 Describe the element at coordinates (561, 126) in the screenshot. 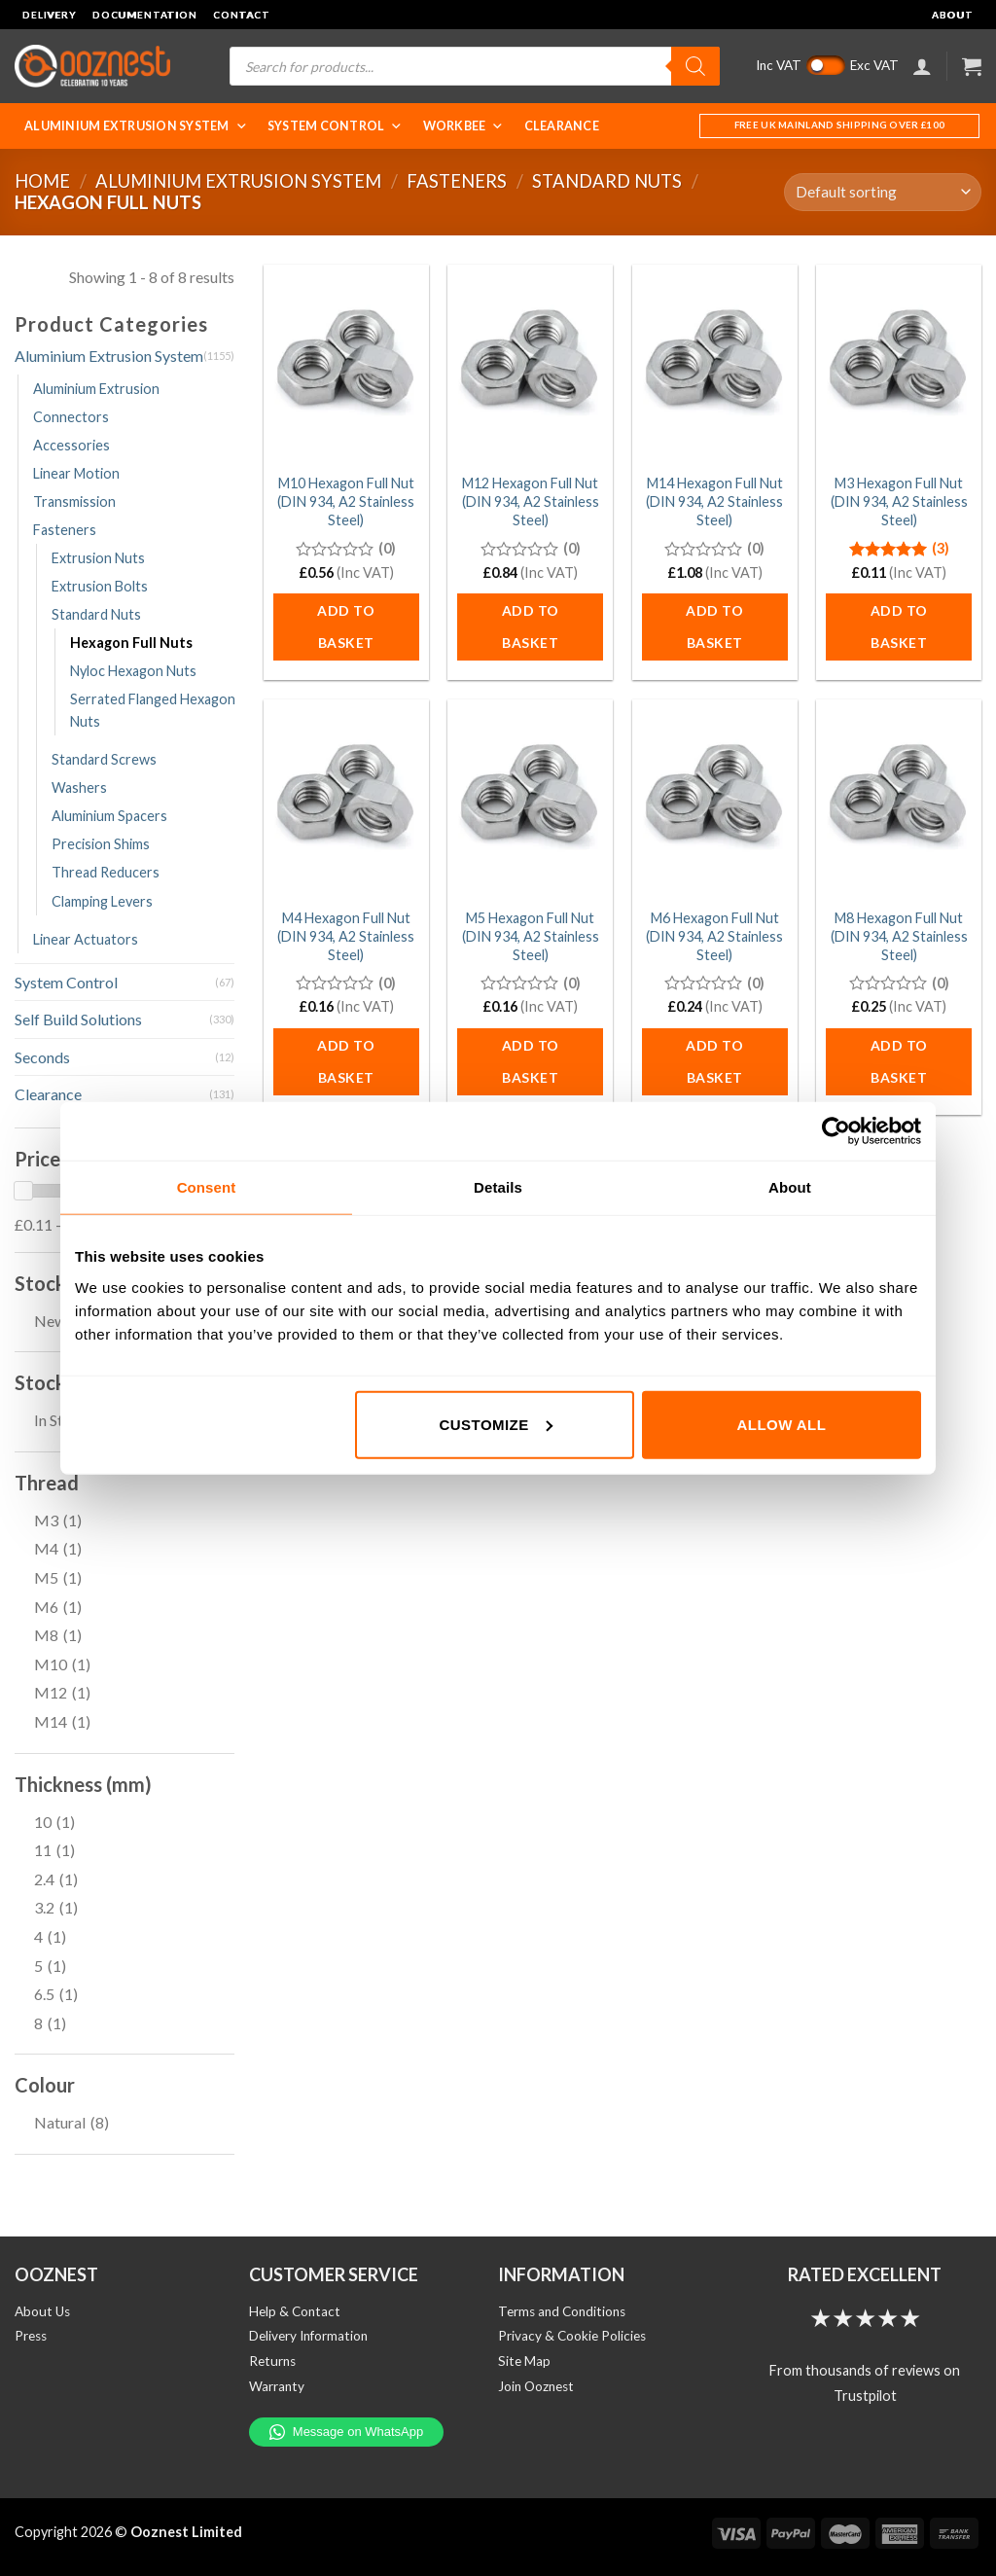

I see `Clearance` at that location.